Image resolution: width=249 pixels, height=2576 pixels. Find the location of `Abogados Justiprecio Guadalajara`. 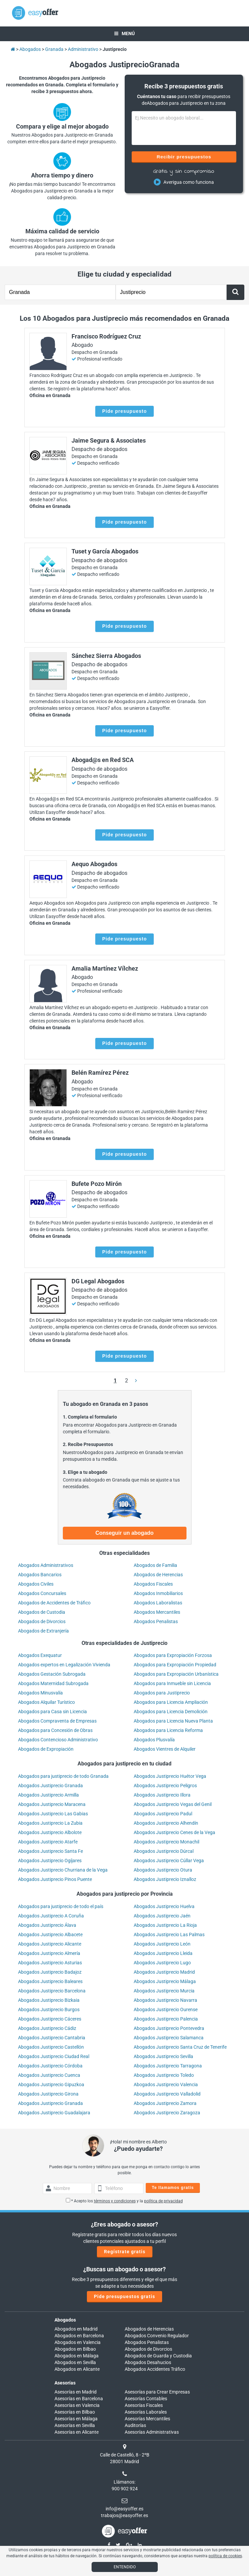

Abogados Justiprecio Guadalajara is located at coordinates (54, 2112).